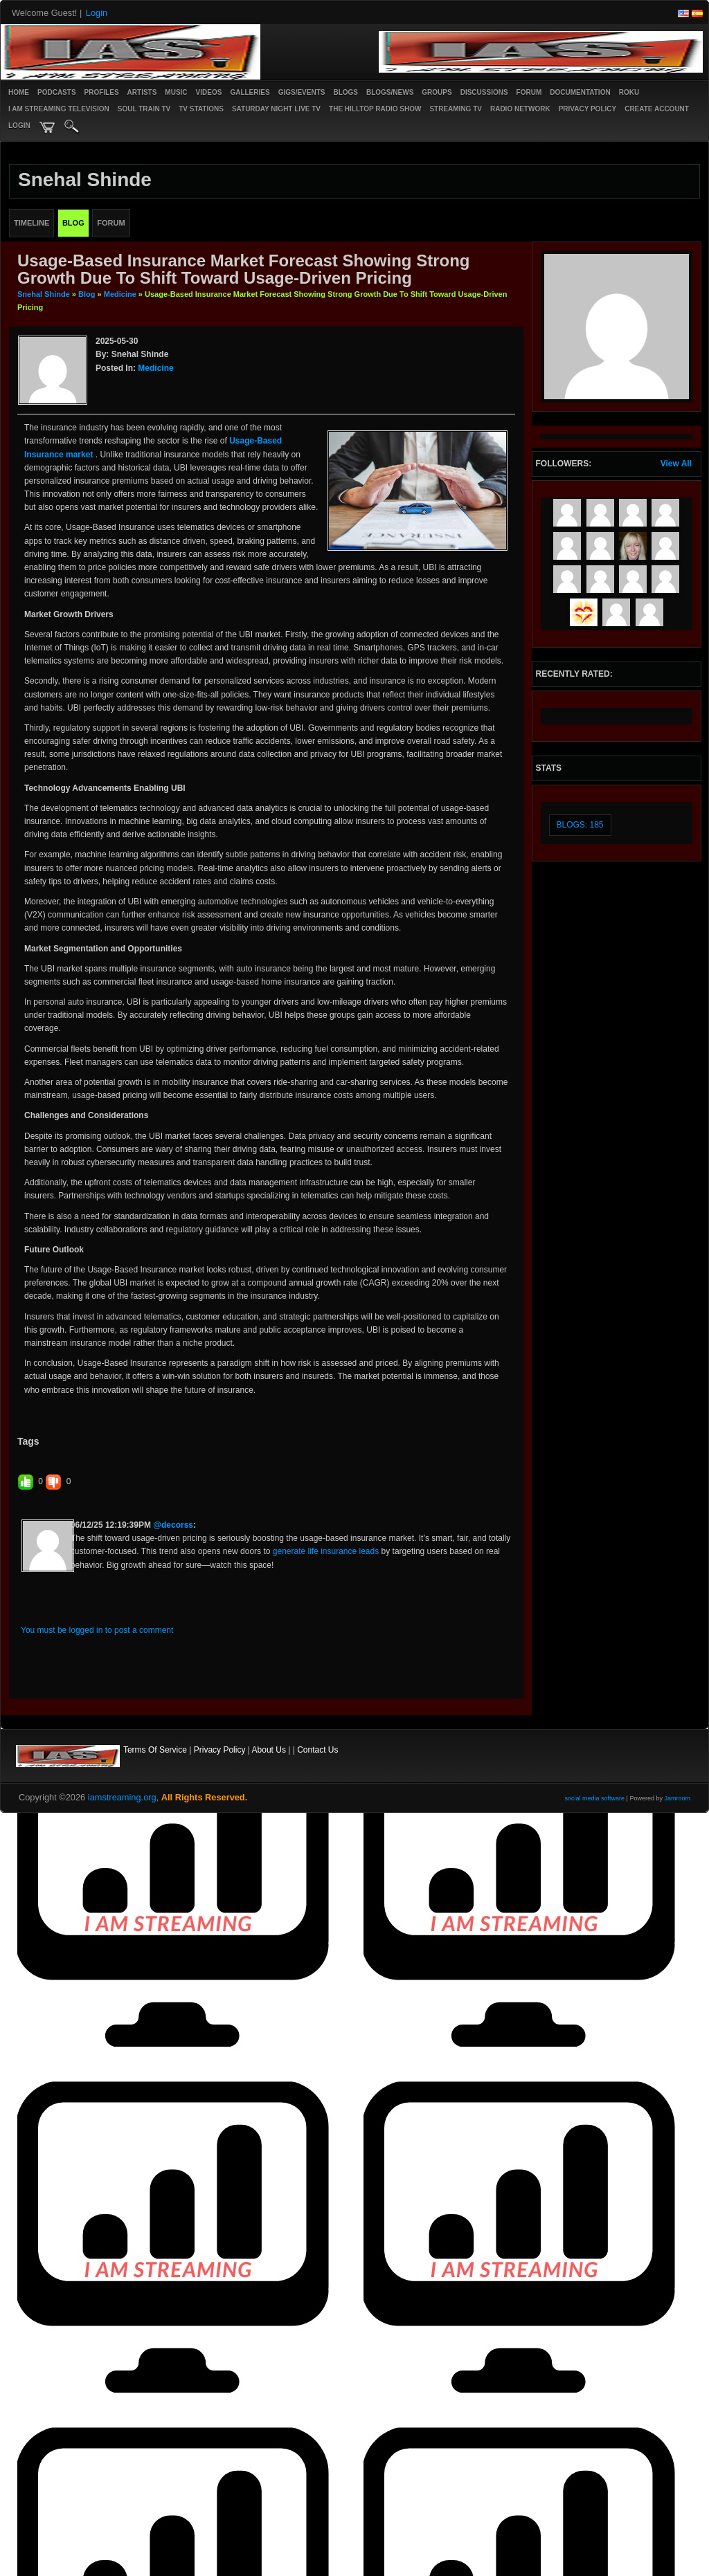 The height and width of the screenshot is (2576, 709). I want to click on PODCASTS, so click(56, 92).